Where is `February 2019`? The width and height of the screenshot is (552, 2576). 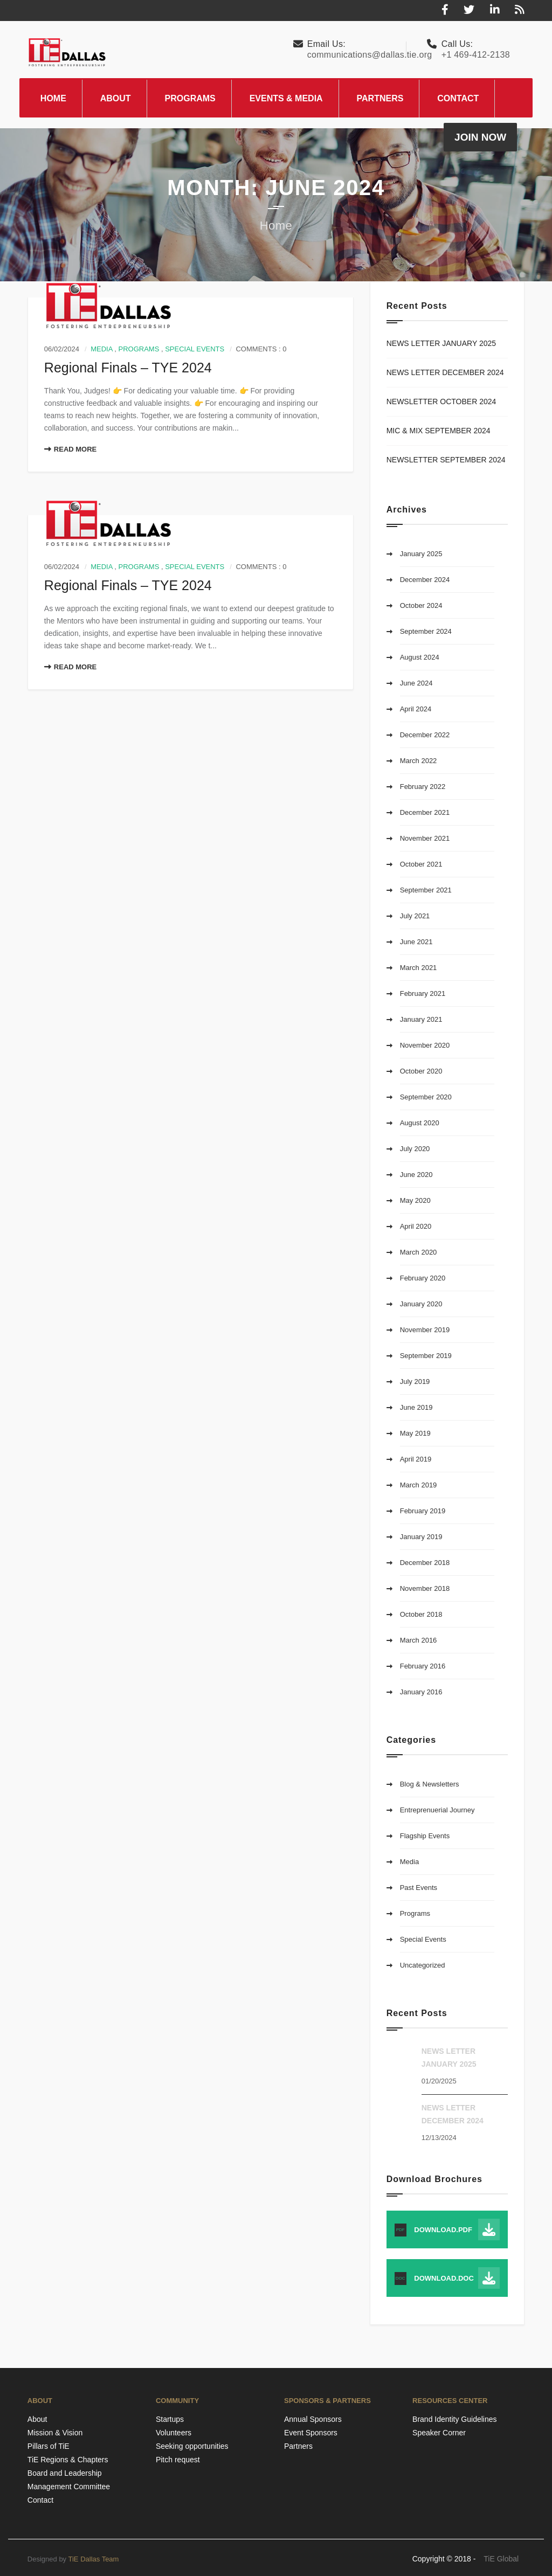 February 2019 is located at coordinates (423, 1511).